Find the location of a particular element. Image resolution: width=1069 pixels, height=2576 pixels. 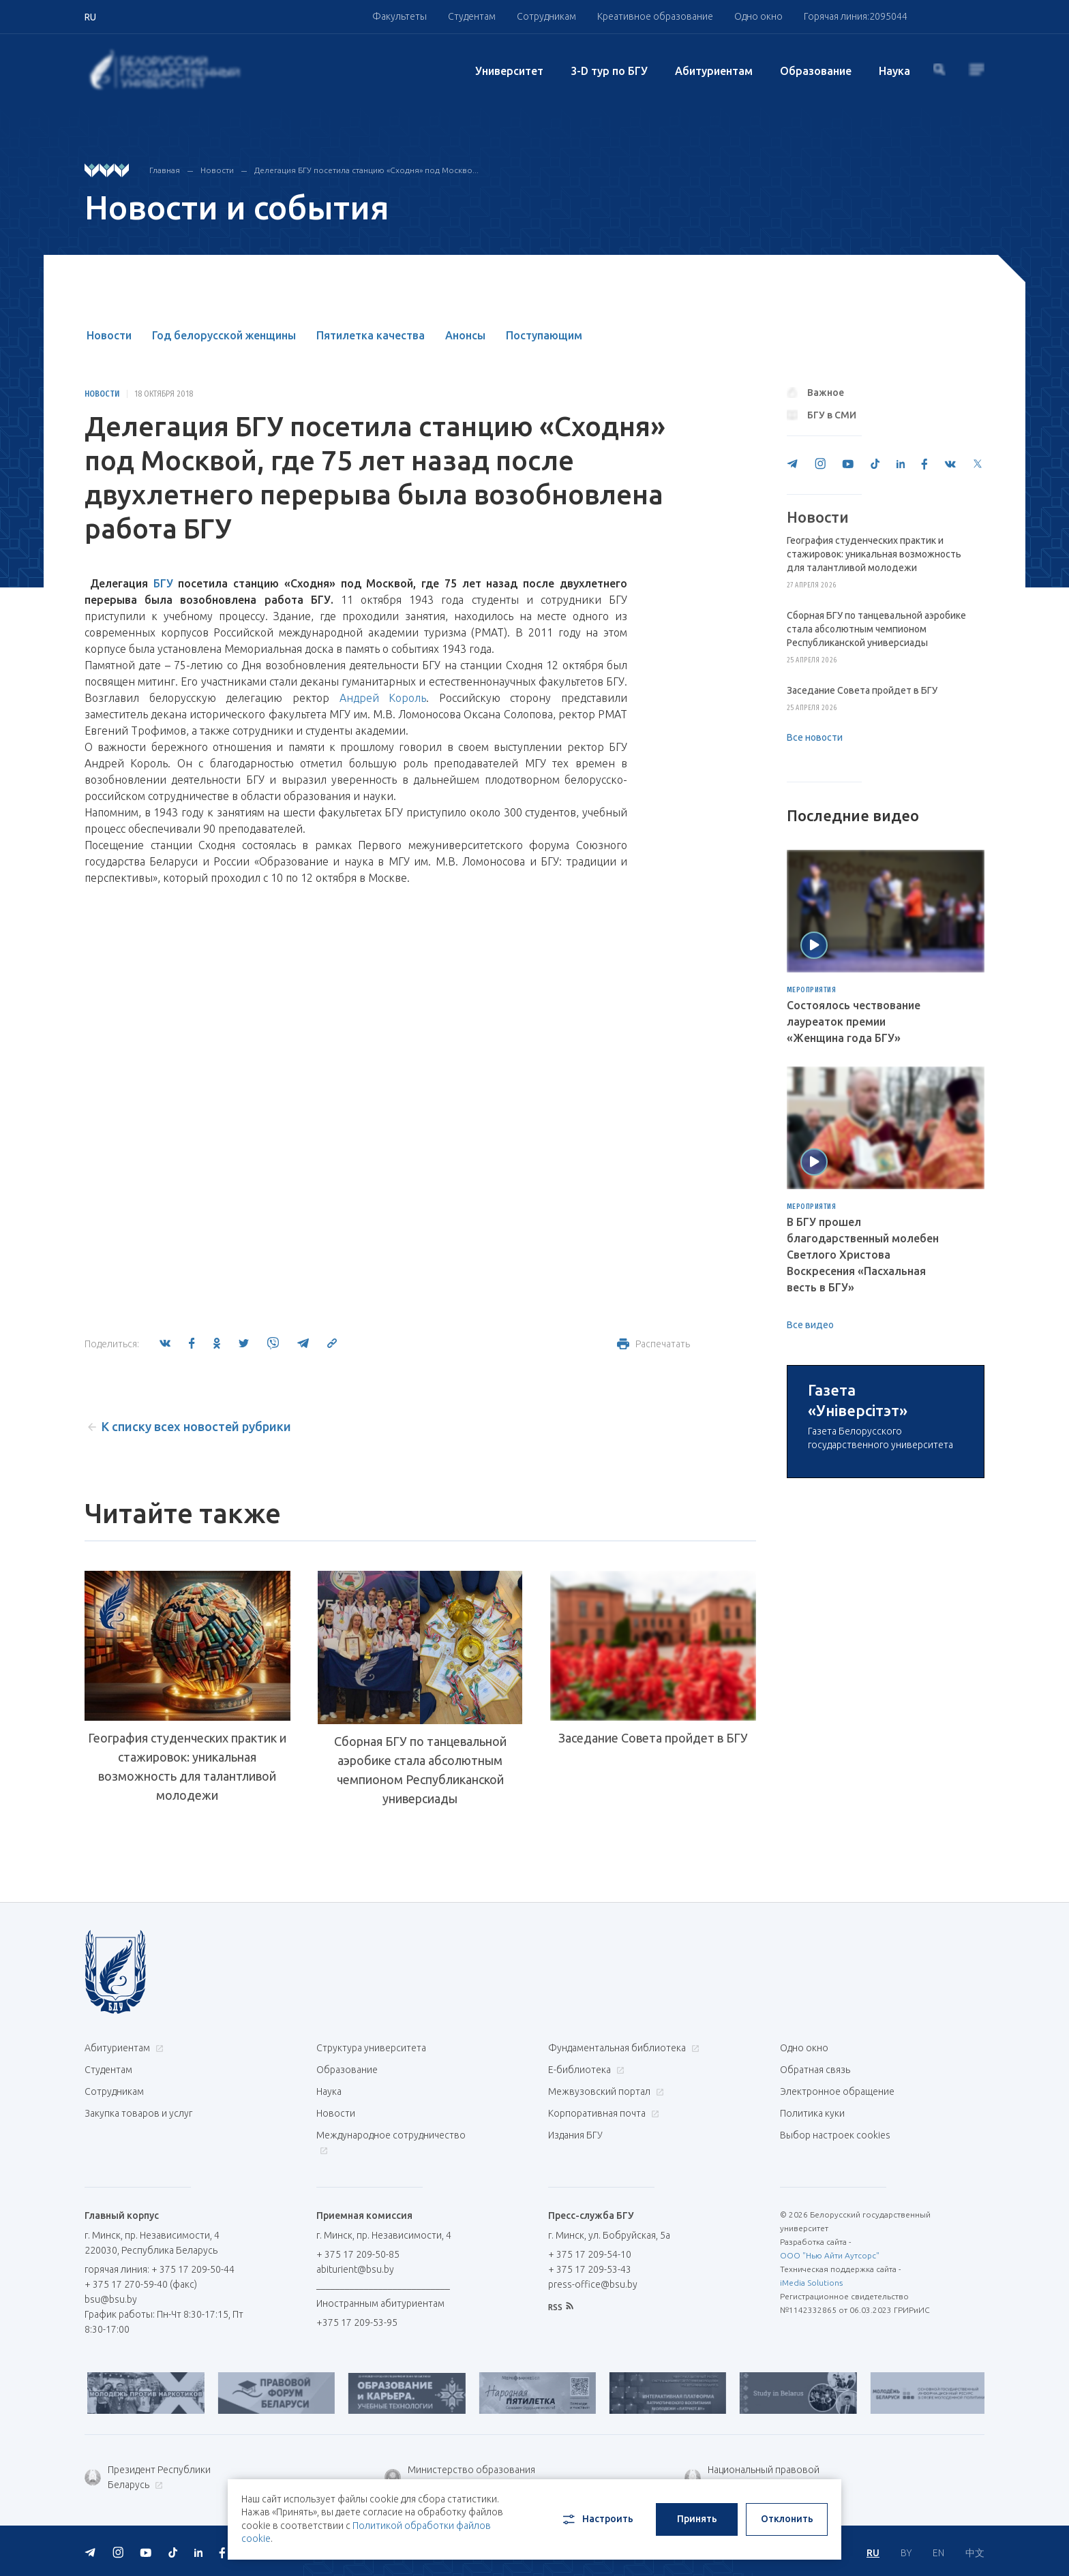

Абитуриентам is located at coordinates (714, 71).